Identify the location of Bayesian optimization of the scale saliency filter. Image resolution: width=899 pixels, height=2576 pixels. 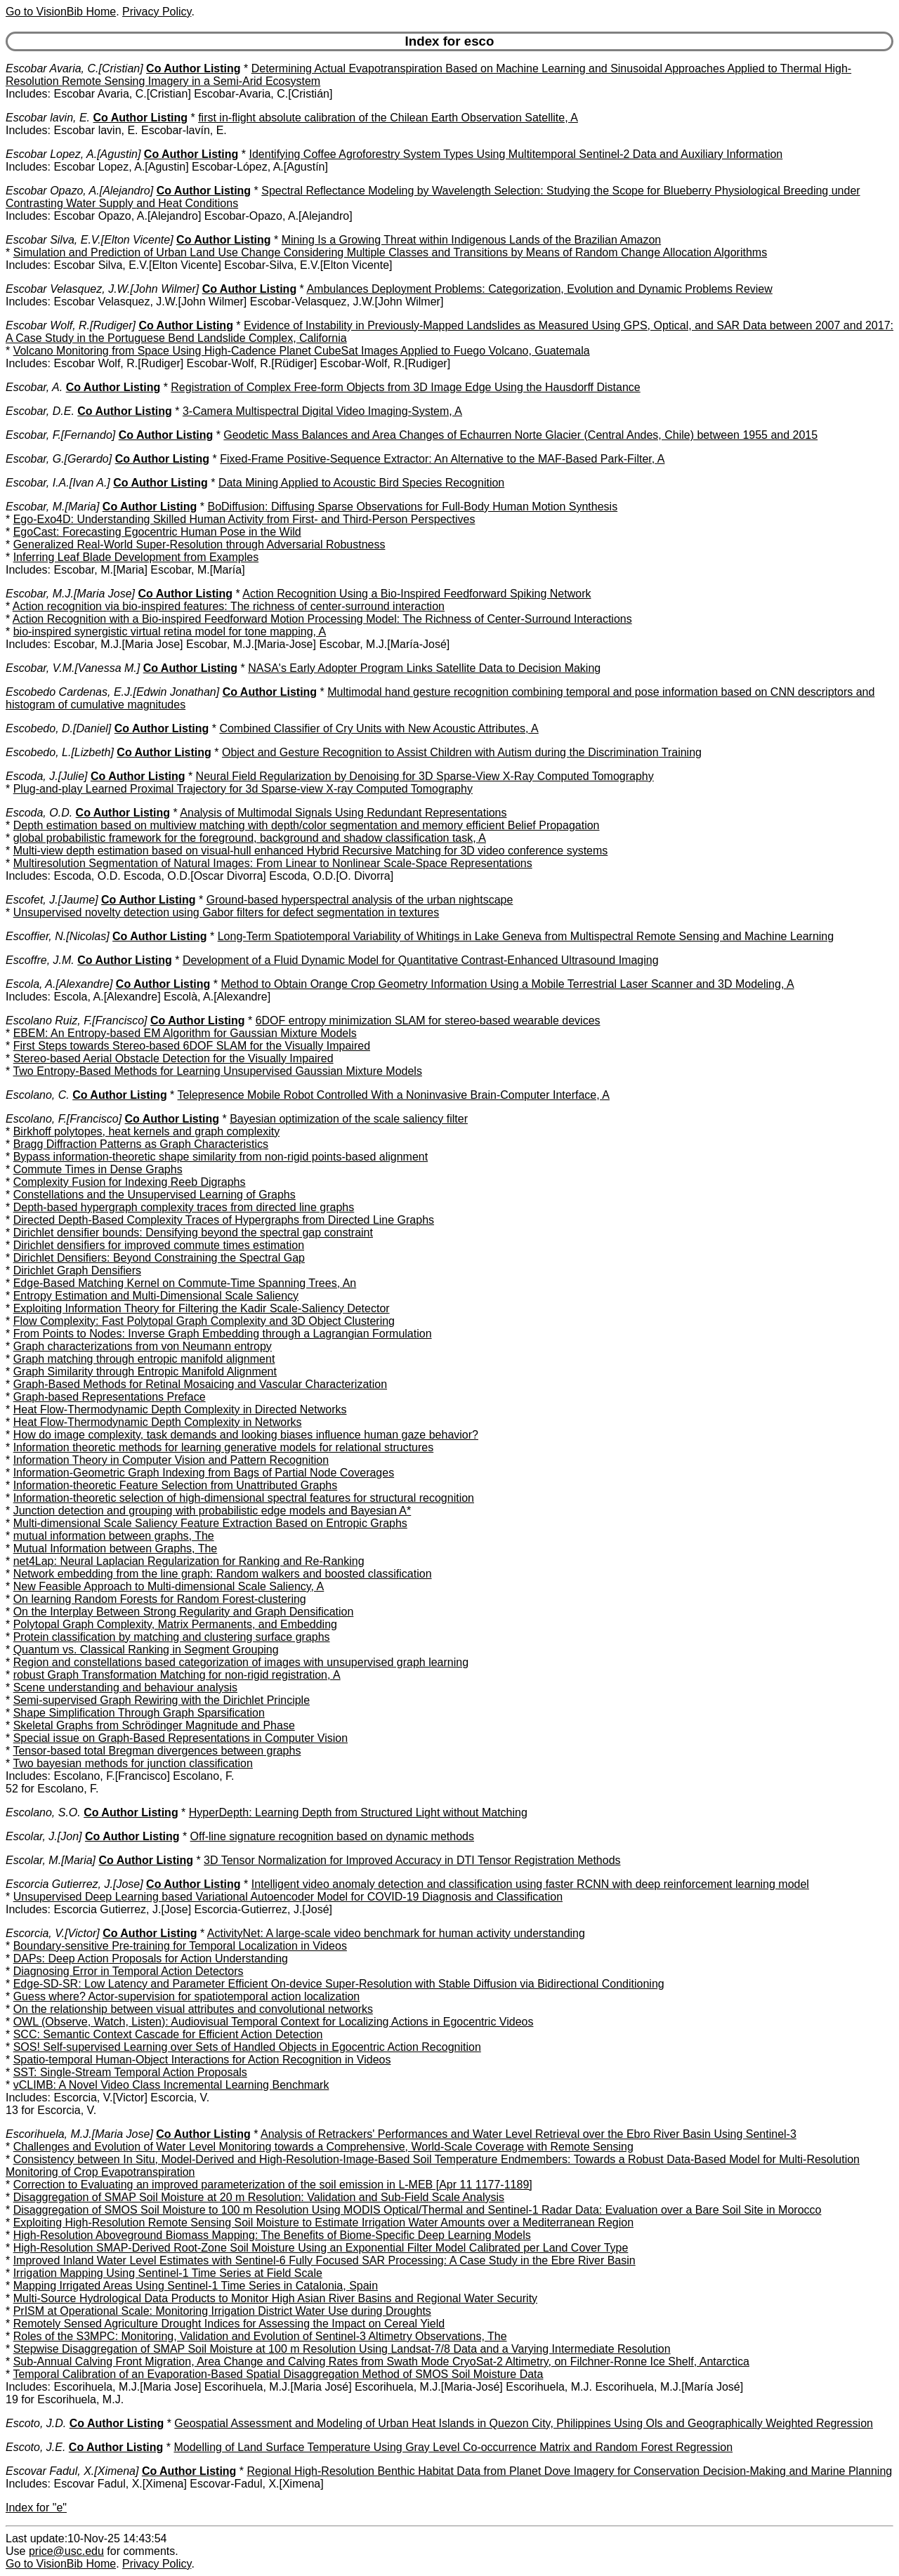
(349, 1119).